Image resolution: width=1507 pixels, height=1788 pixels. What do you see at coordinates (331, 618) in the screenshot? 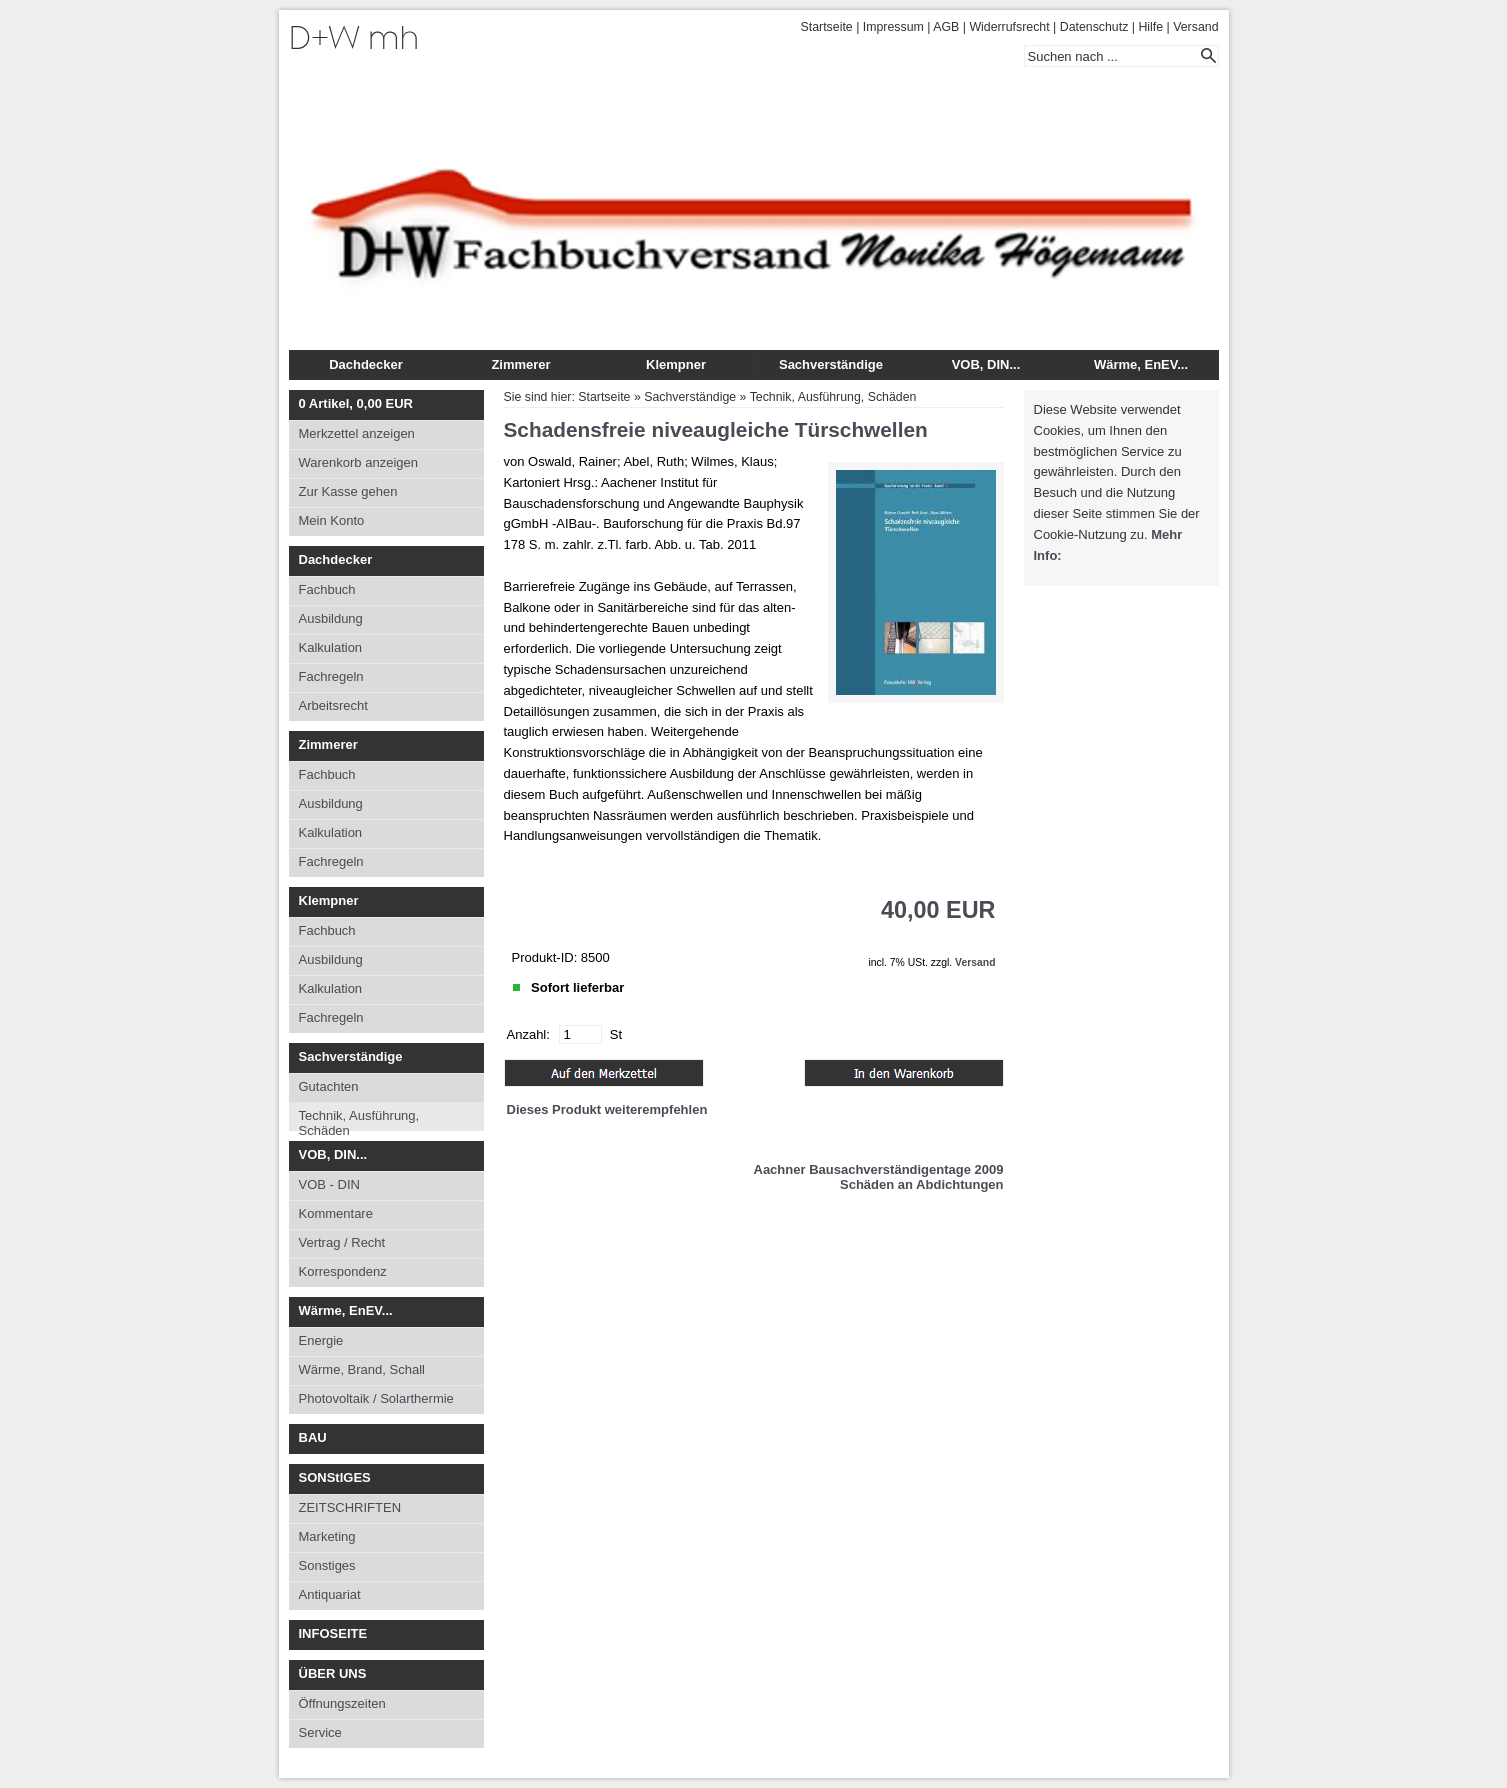
I see `Ausbildung` at bounding box center [331, 618].